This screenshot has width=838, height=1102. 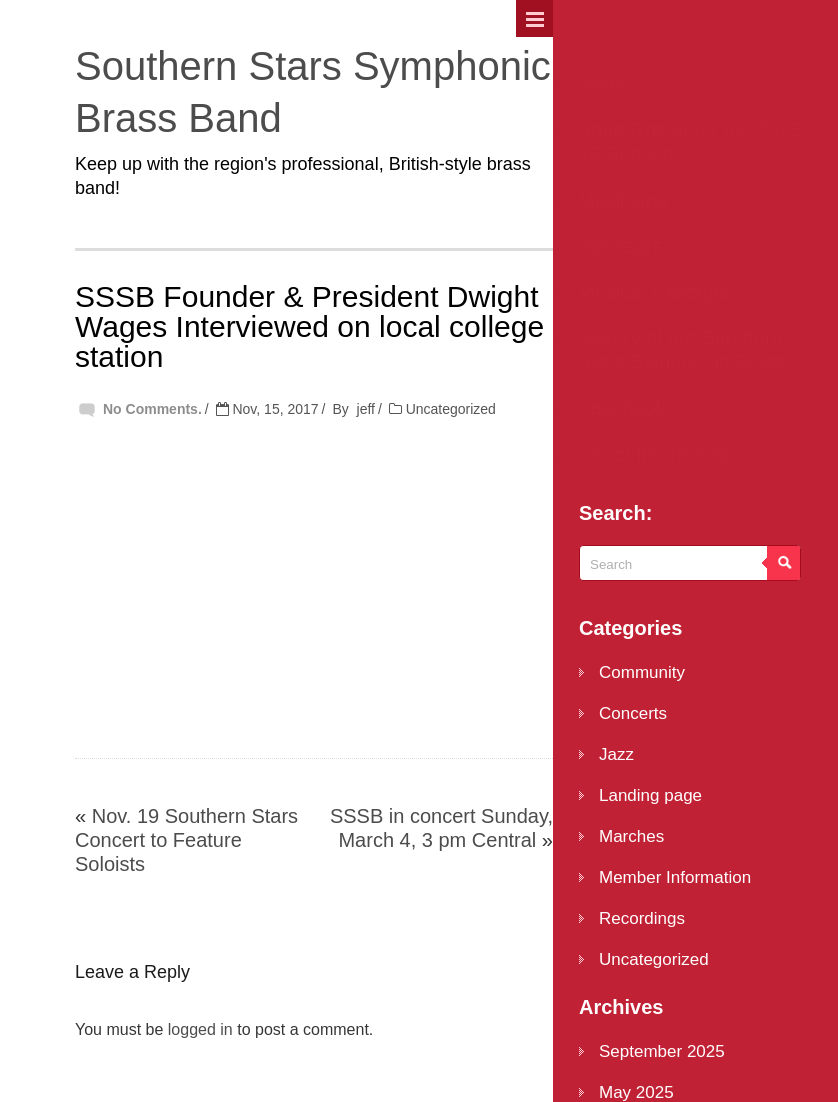 I want to click on Landing page, so click(x=650, y=795).